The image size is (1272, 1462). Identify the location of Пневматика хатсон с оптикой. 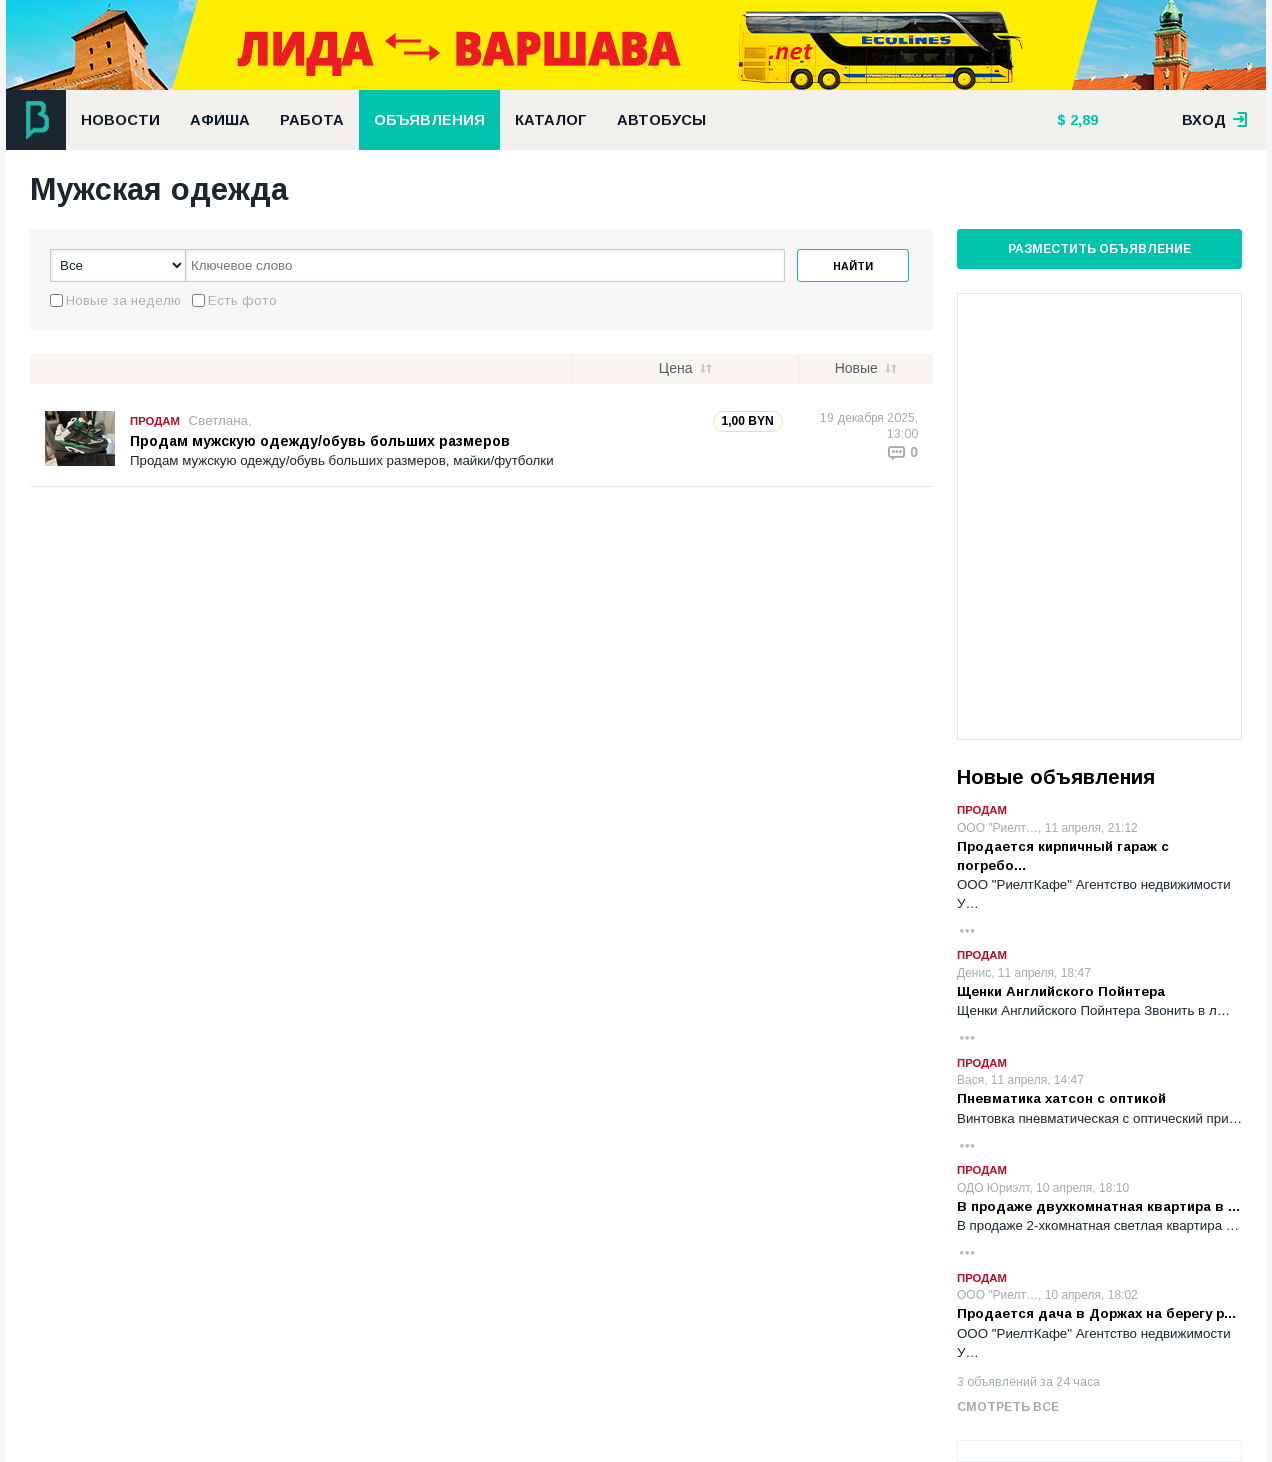
(1061, 1098).